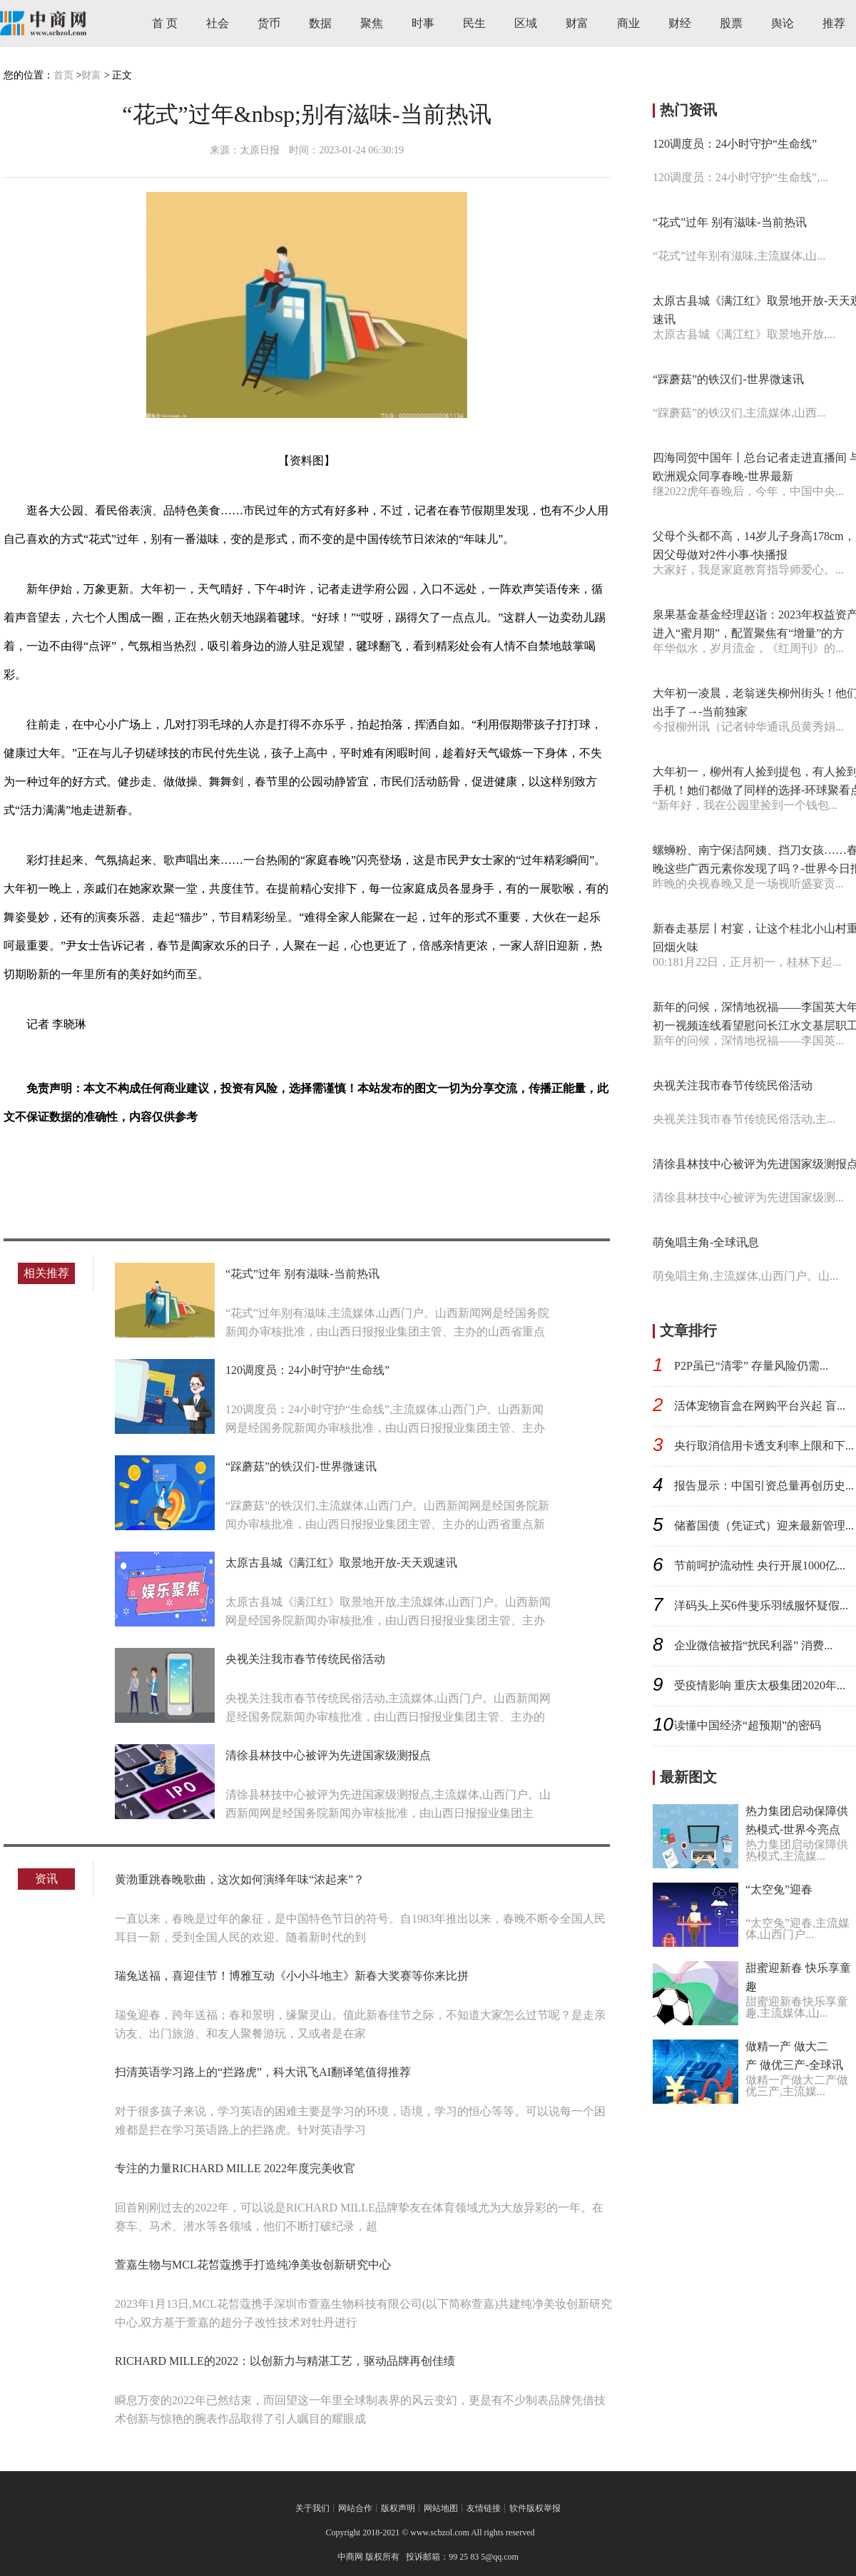 The height and width of the screenshot is (2576, 856). Describe the element at coordinates (305, 1659) in the screenshot. I see `央视关注我市春节传统民俗活动` at that location.